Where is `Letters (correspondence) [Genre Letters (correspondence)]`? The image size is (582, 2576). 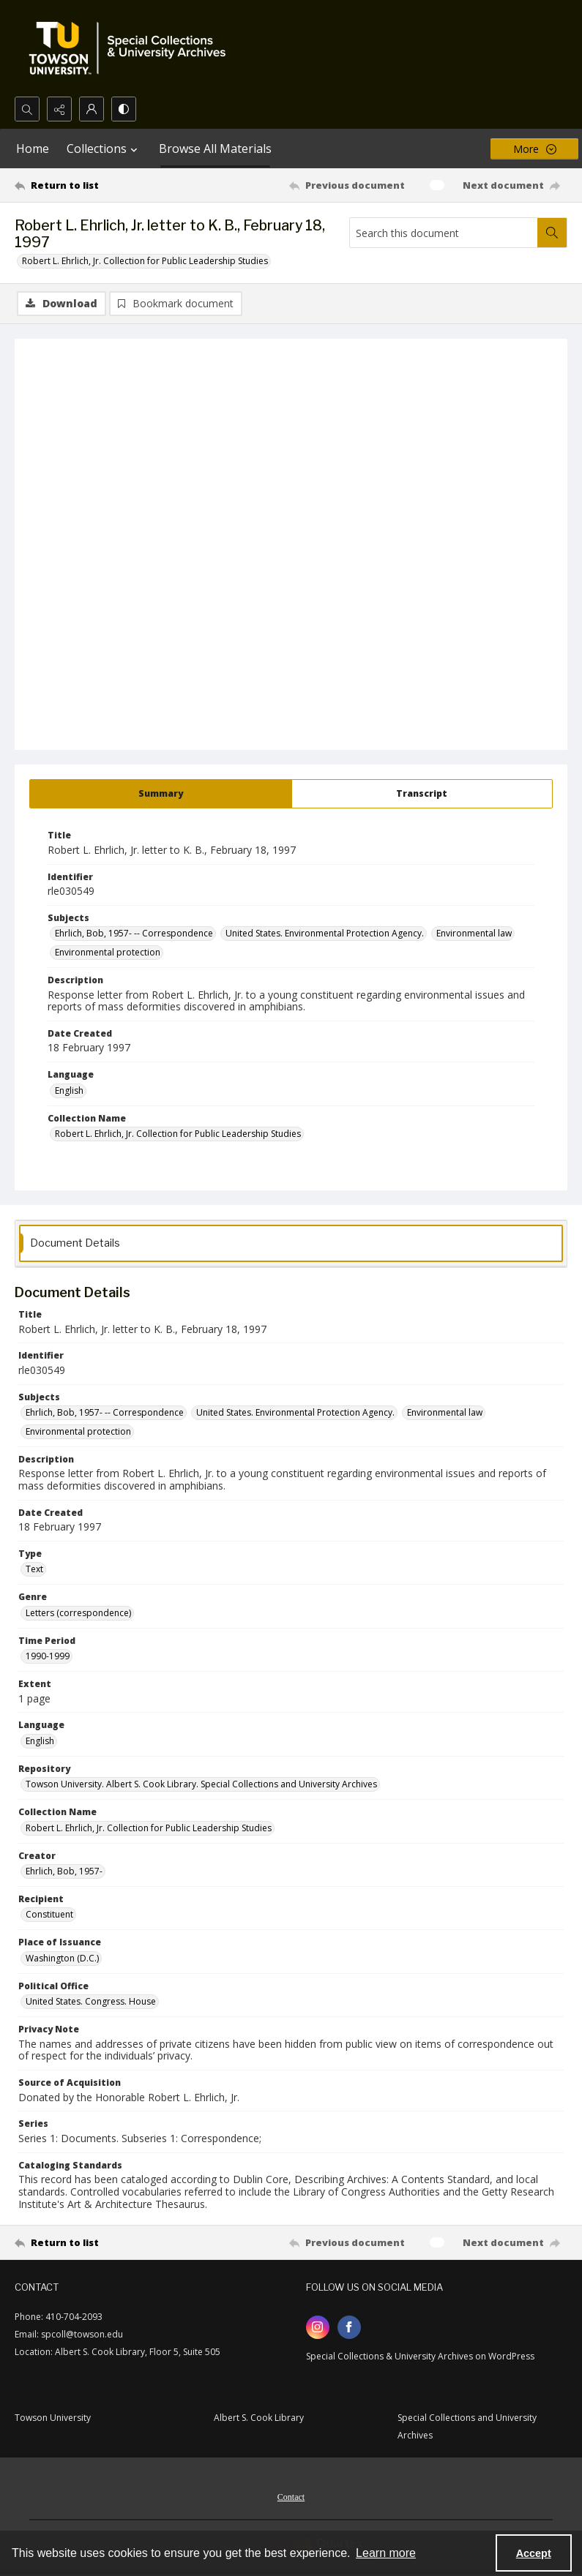
Letters (correspondence) [Genre Letters (correspondence)] is located at coordinates (78, 1613).